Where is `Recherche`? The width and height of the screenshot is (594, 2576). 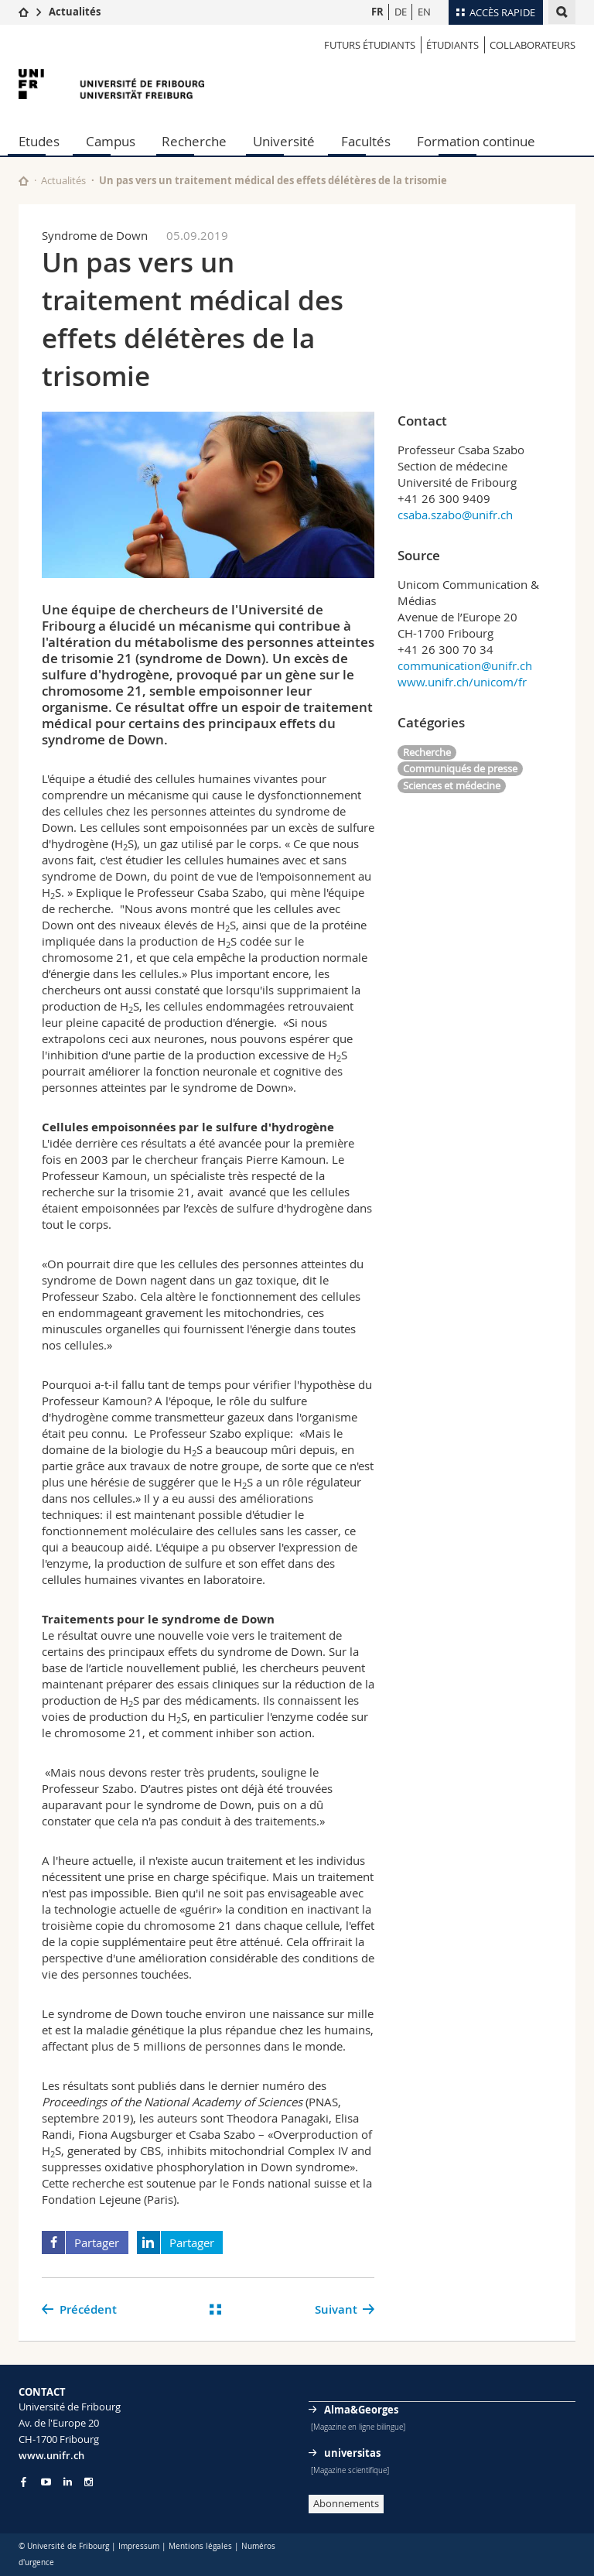
Recherche is located at coordinates (194, 141).